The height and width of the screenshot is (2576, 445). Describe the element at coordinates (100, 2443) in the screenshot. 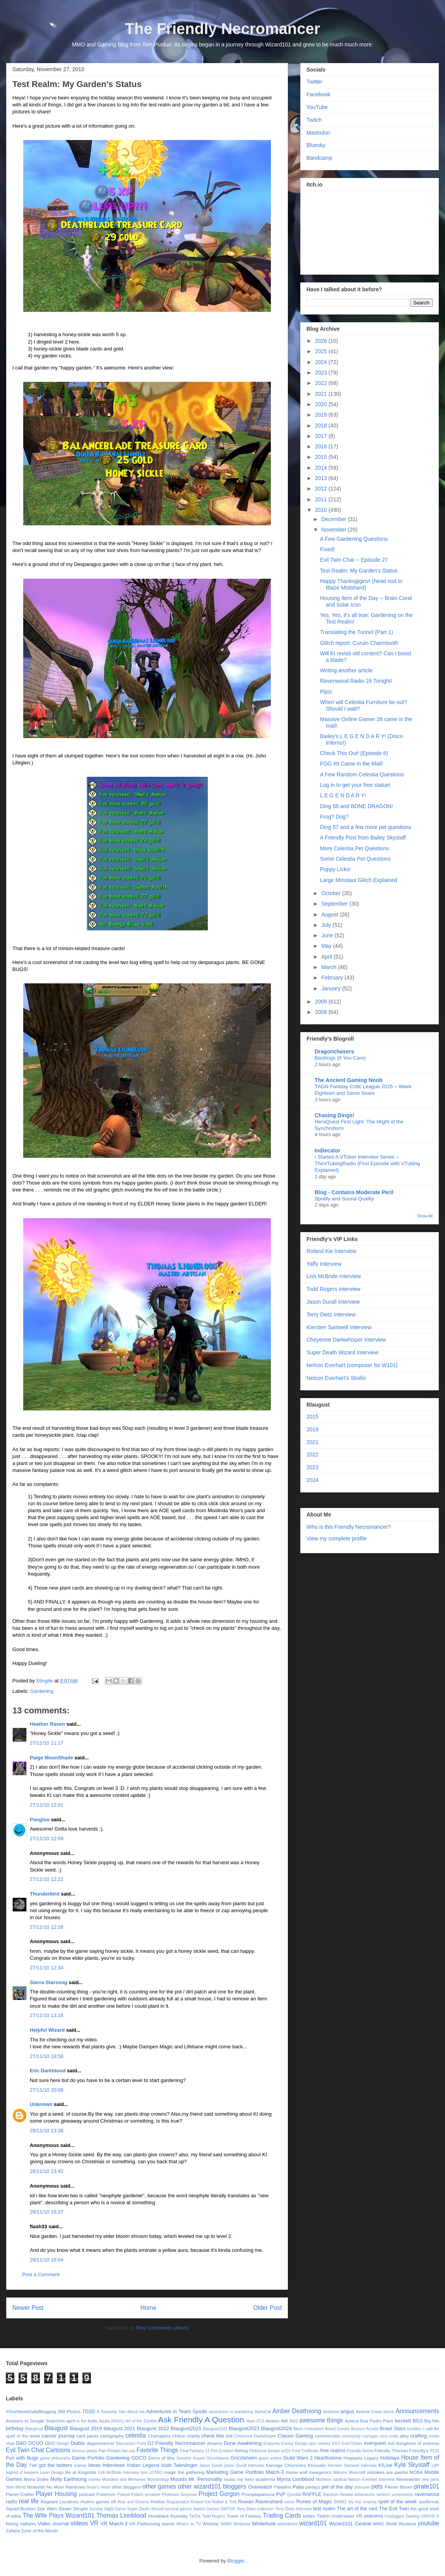

I see `diapermancer` at that location.